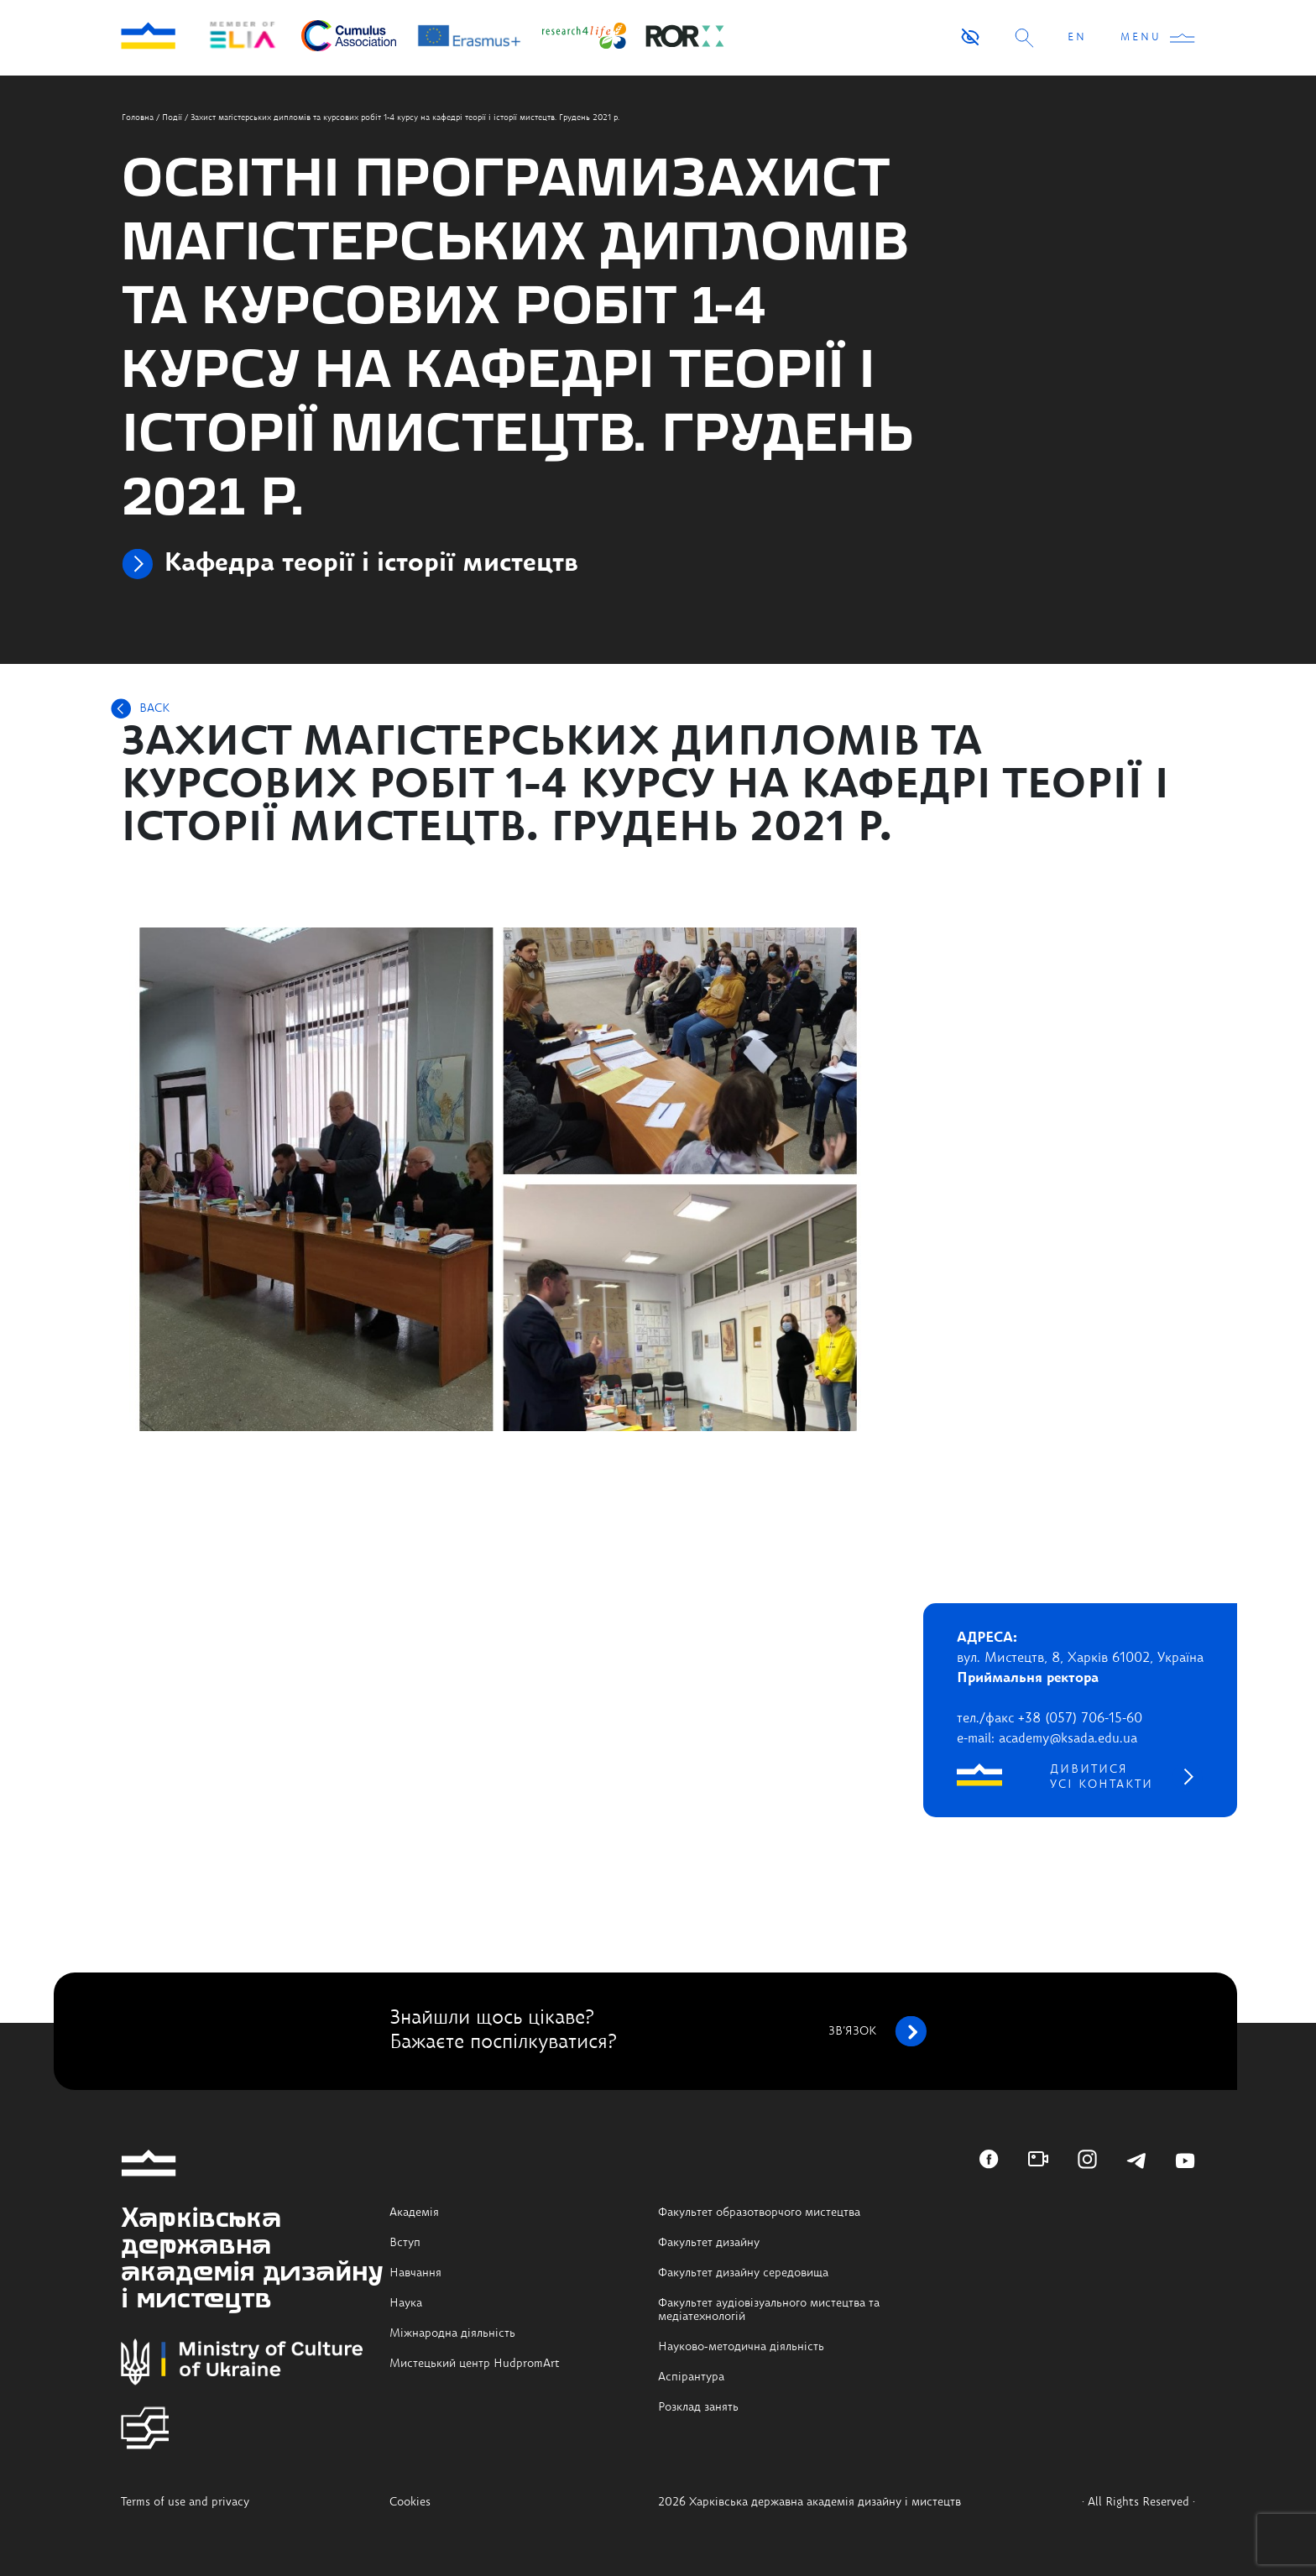  What do you see at coordinates (741, 2347) in the screenshot?
I see `Науково-методична діяльність` at bounding box center [741, 2347].